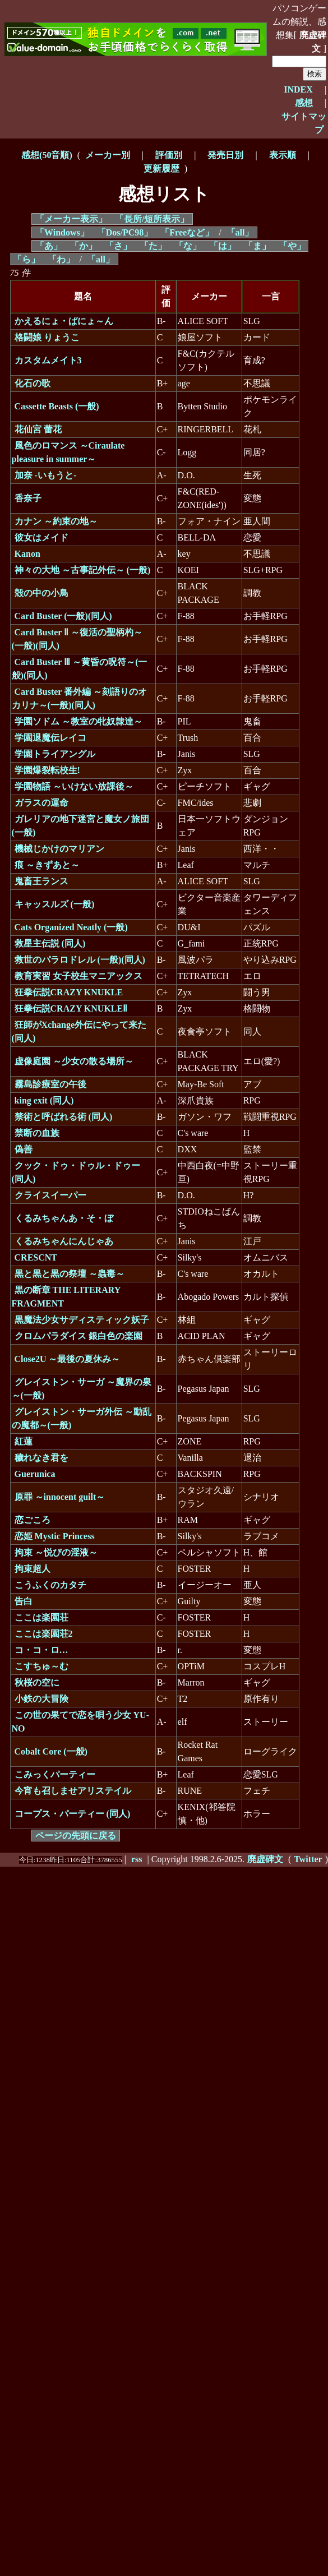 The height and width of the screenshot is (2576, 328). What do you see at coordinates (79, 698) in the screenshot?
I see `Card Buster 番外編 ～刻語りのオカリナ～(一般)(同人)` at bounding box center [79, 698].